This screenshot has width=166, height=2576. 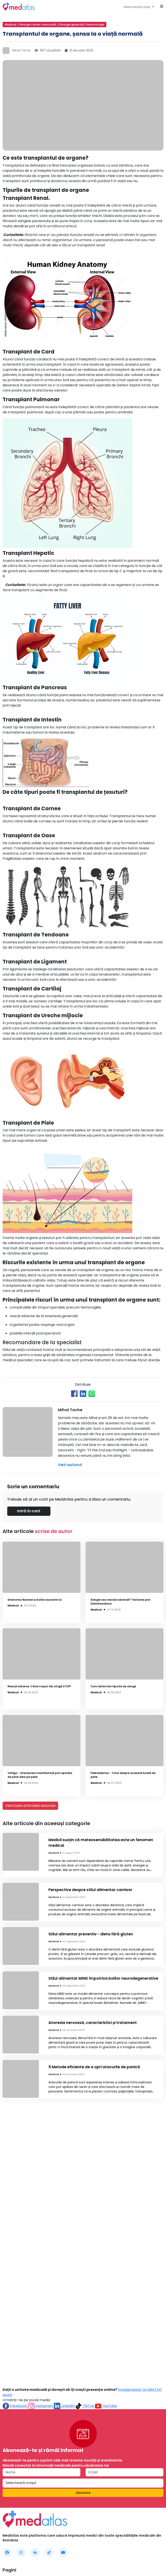 What do you see at coordinates (92, 2022) in the screenshot?
I see `Anorexia nervoasă, caracteristici și tratament` at bounding box center [92, 2022].